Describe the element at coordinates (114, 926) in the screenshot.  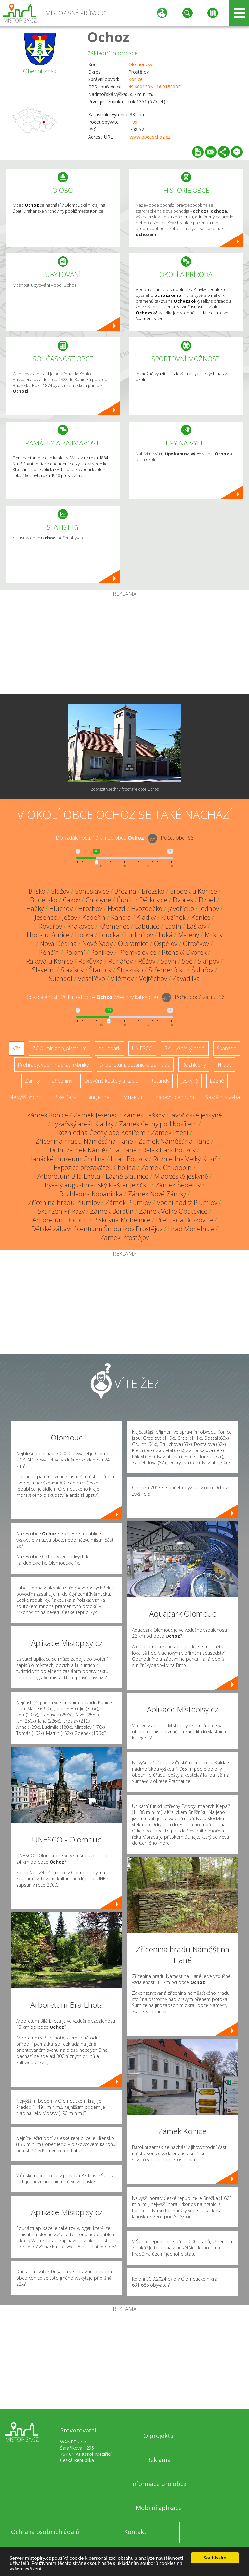
I see `Křemenec` at that location.